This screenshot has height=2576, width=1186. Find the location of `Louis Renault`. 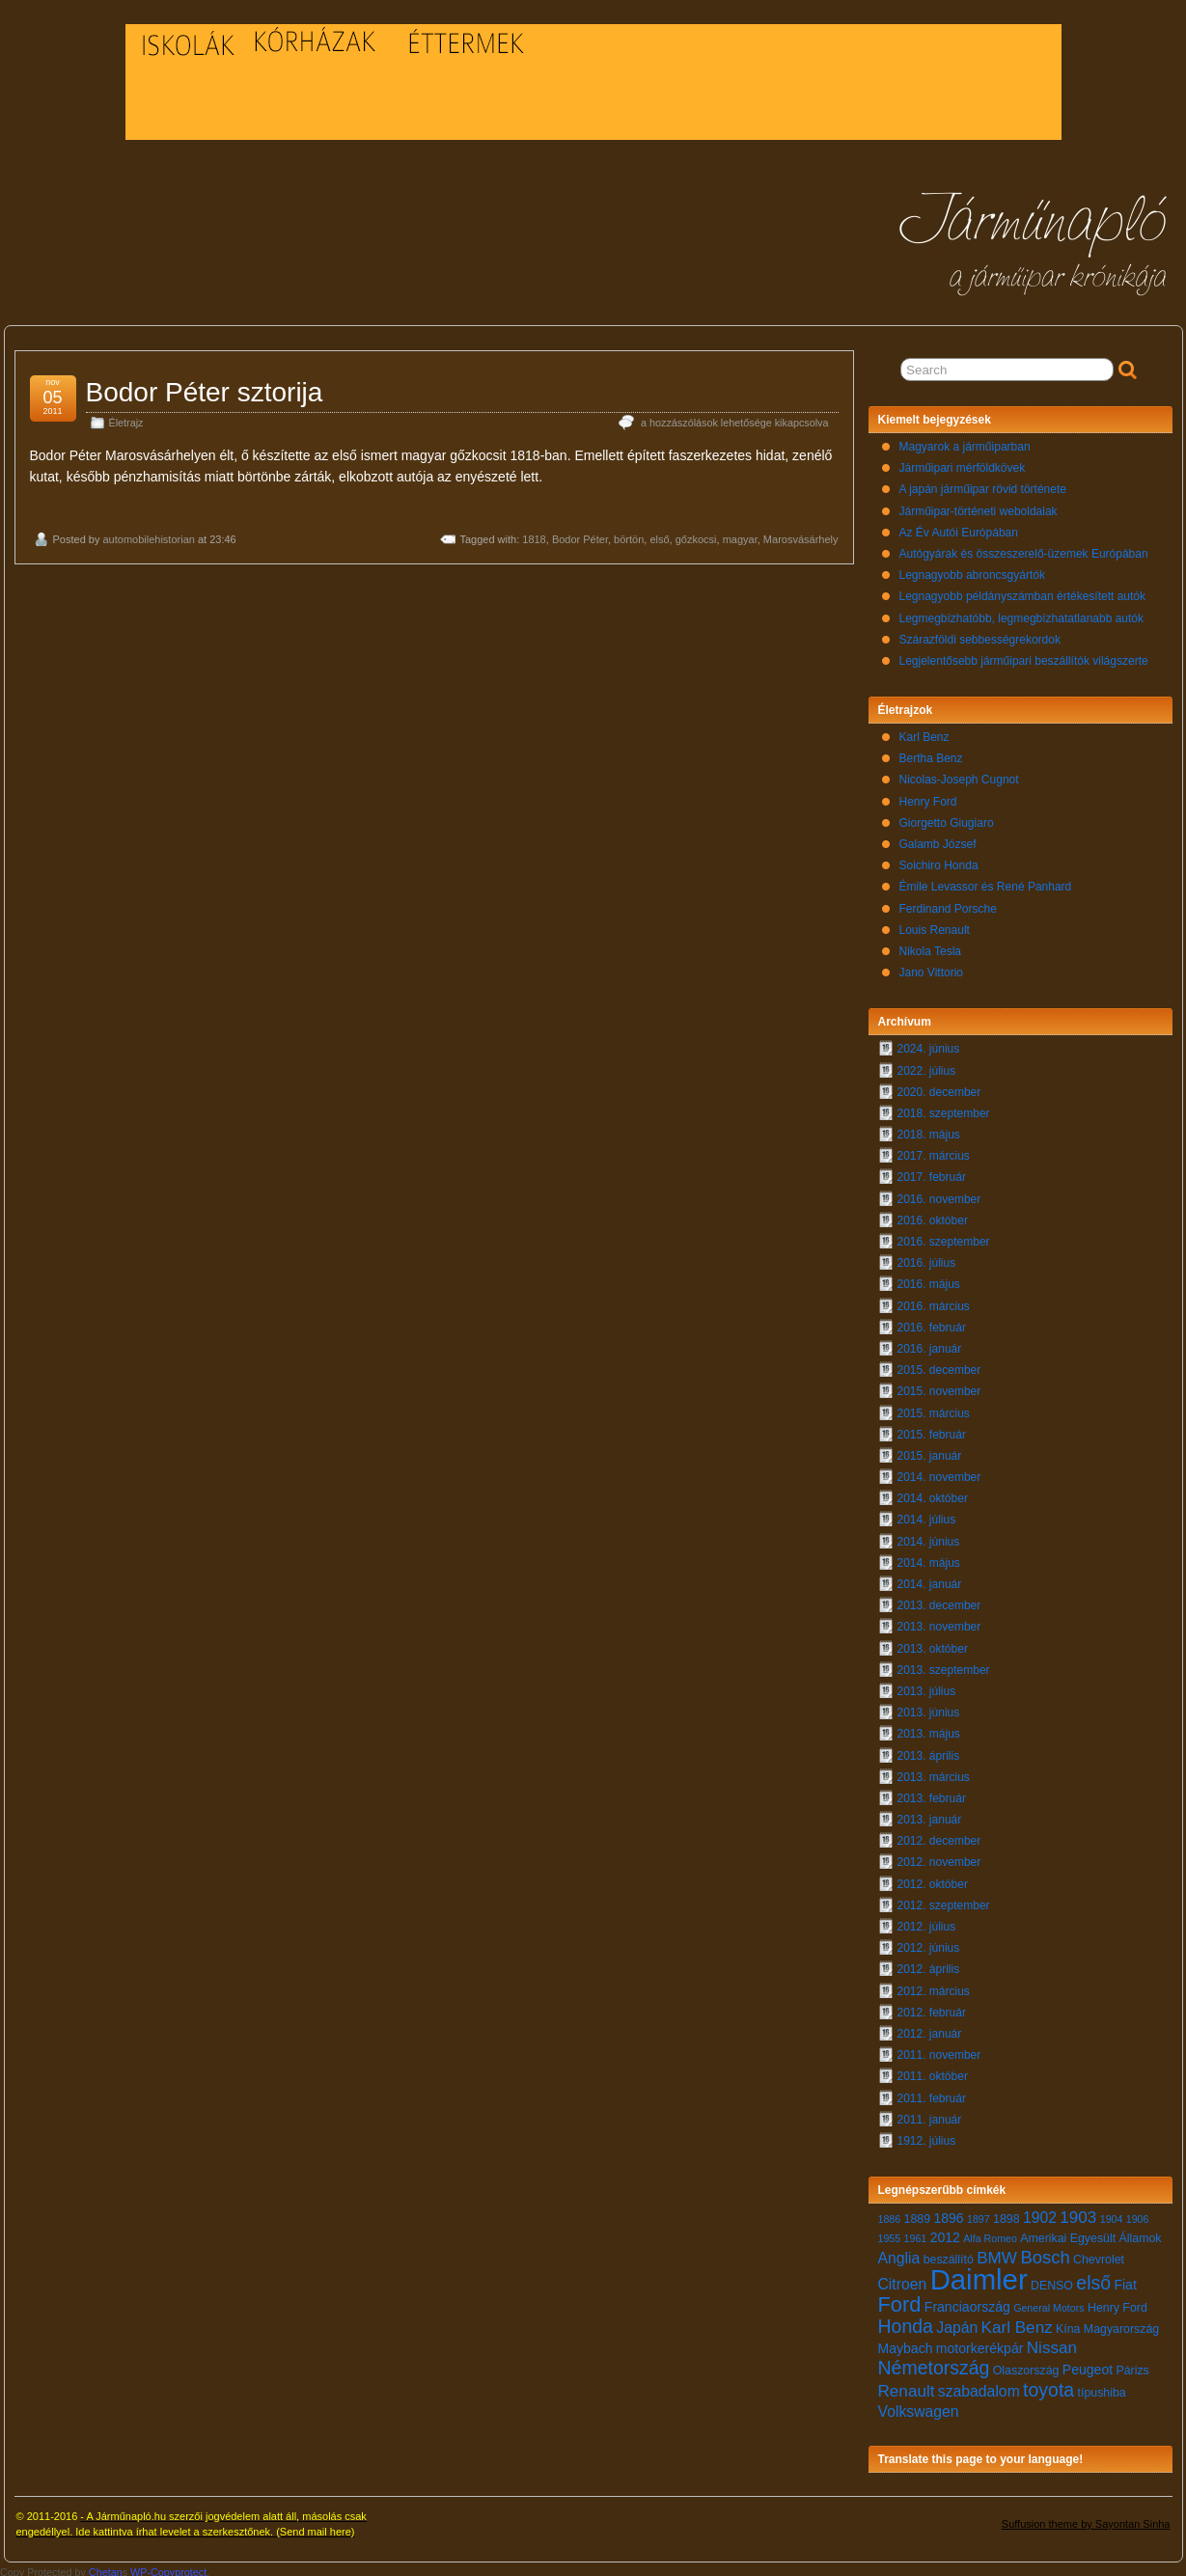

Louis Renault is located at coordinates (934, 925).